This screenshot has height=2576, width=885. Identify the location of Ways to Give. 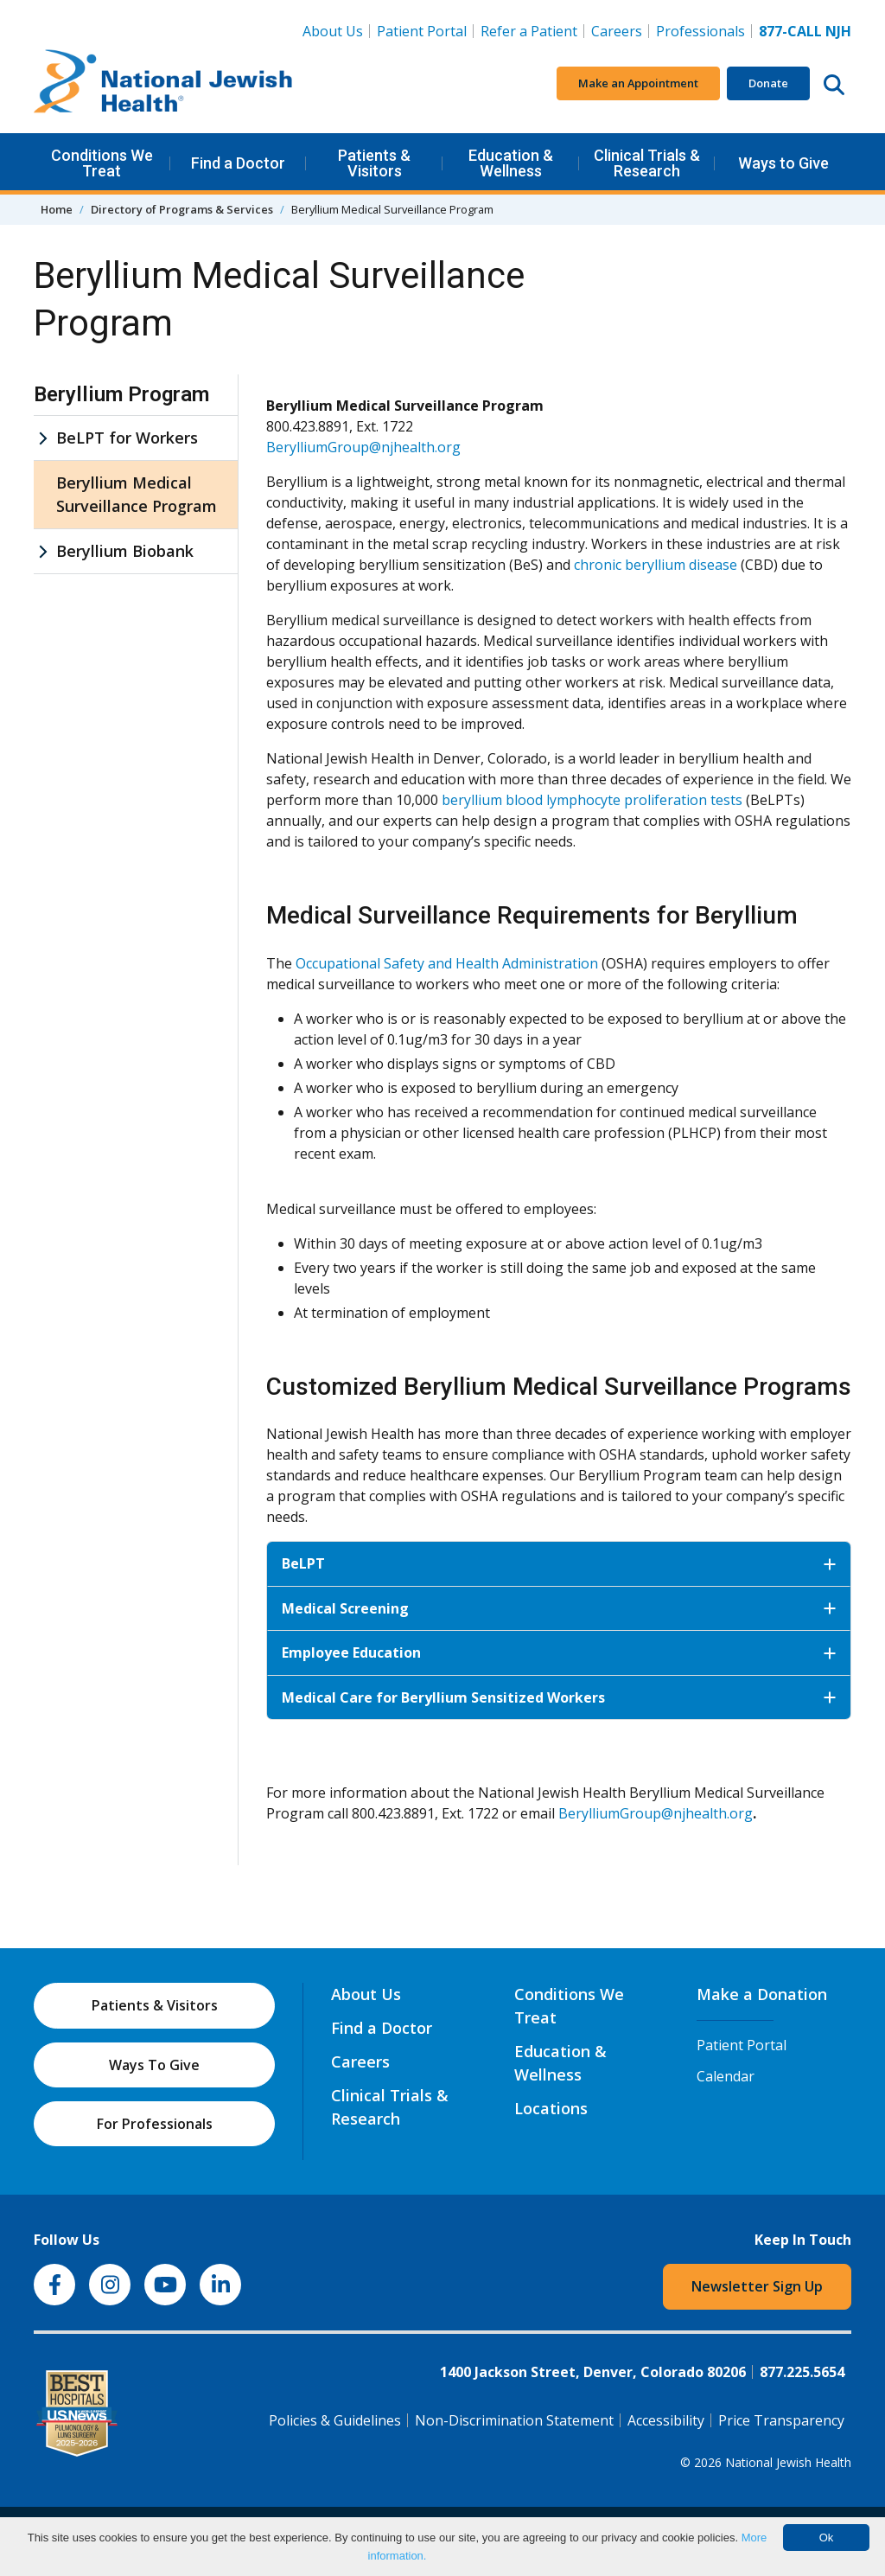
(783, 163).